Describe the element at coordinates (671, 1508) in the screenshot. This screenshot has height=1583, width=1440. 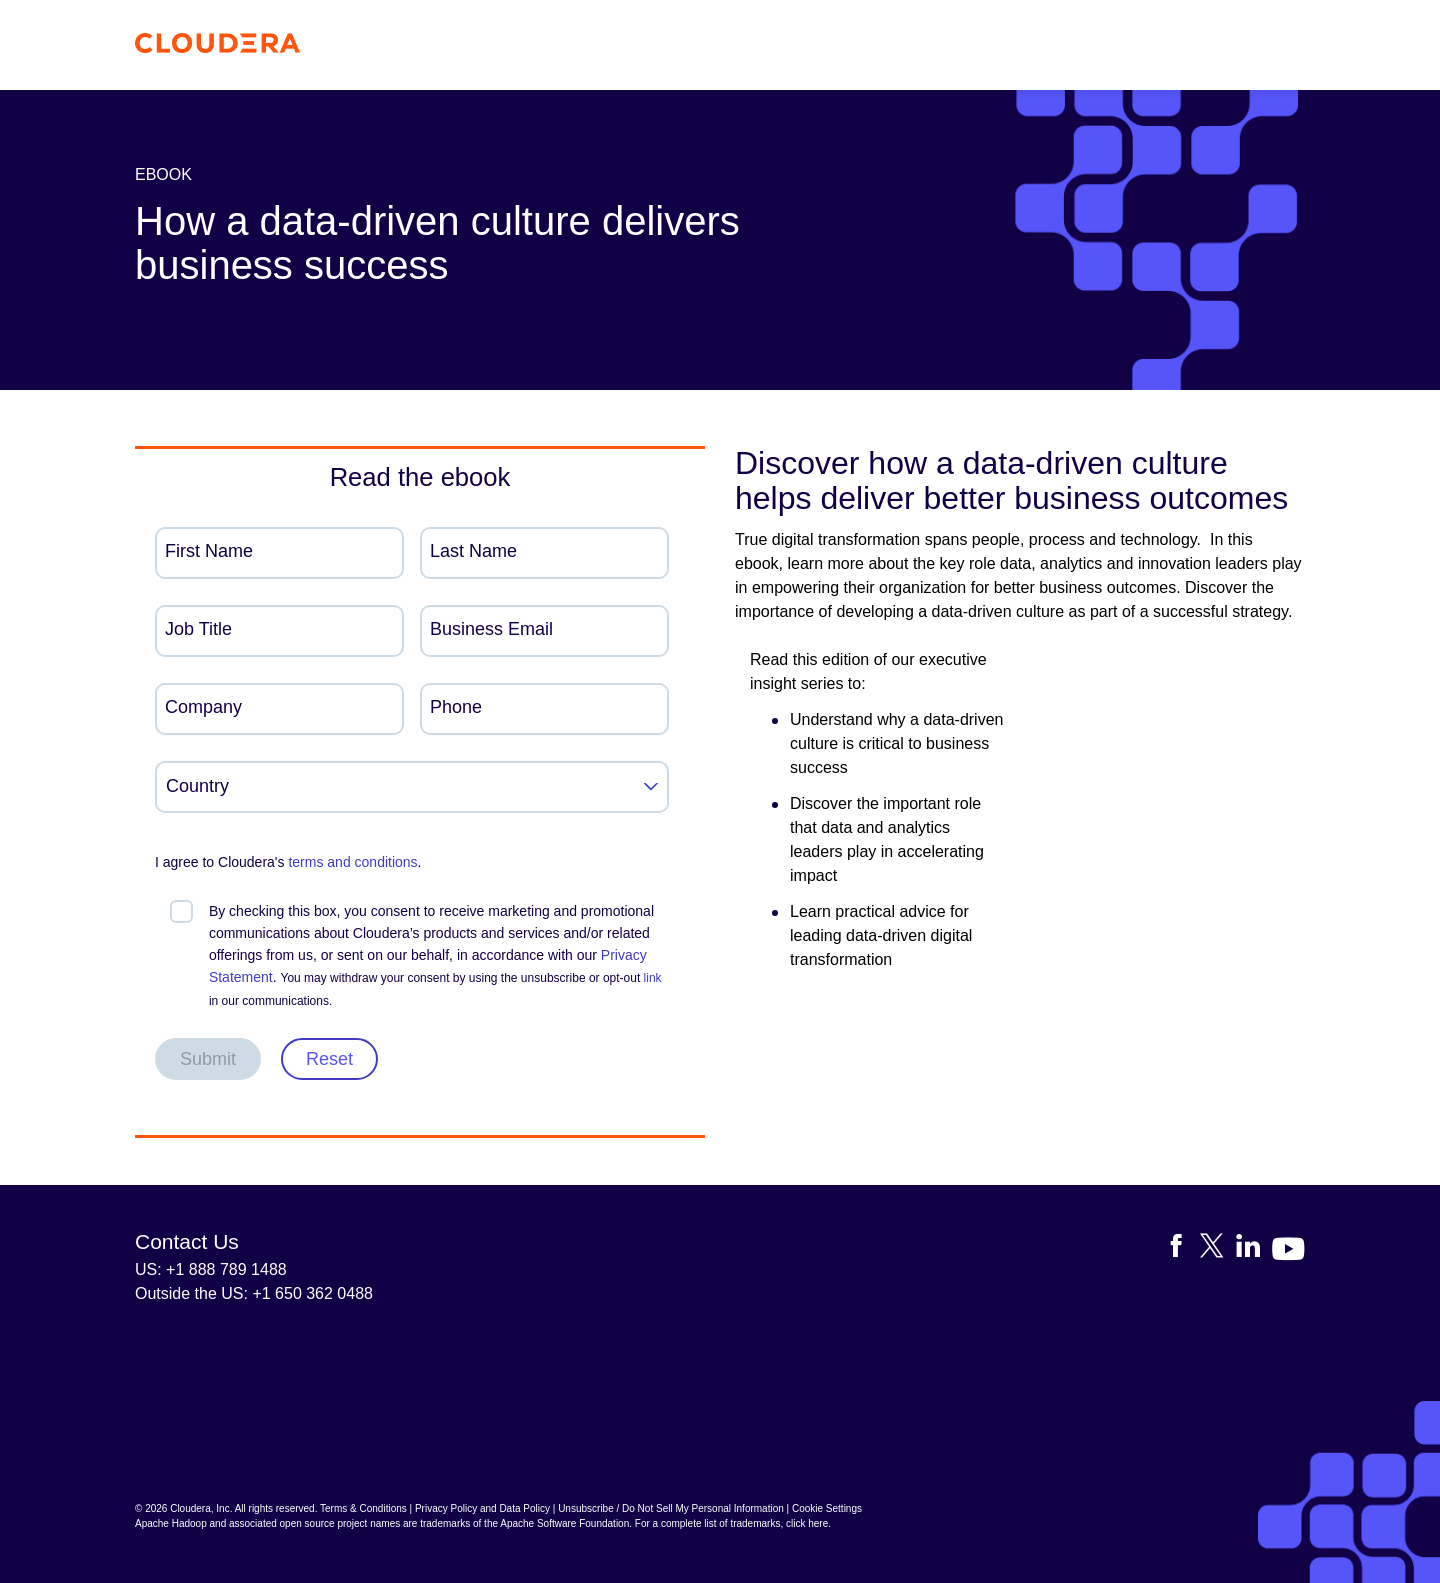
I see `Unsubscribe / Do Not Sell My Personal Information` at that location.